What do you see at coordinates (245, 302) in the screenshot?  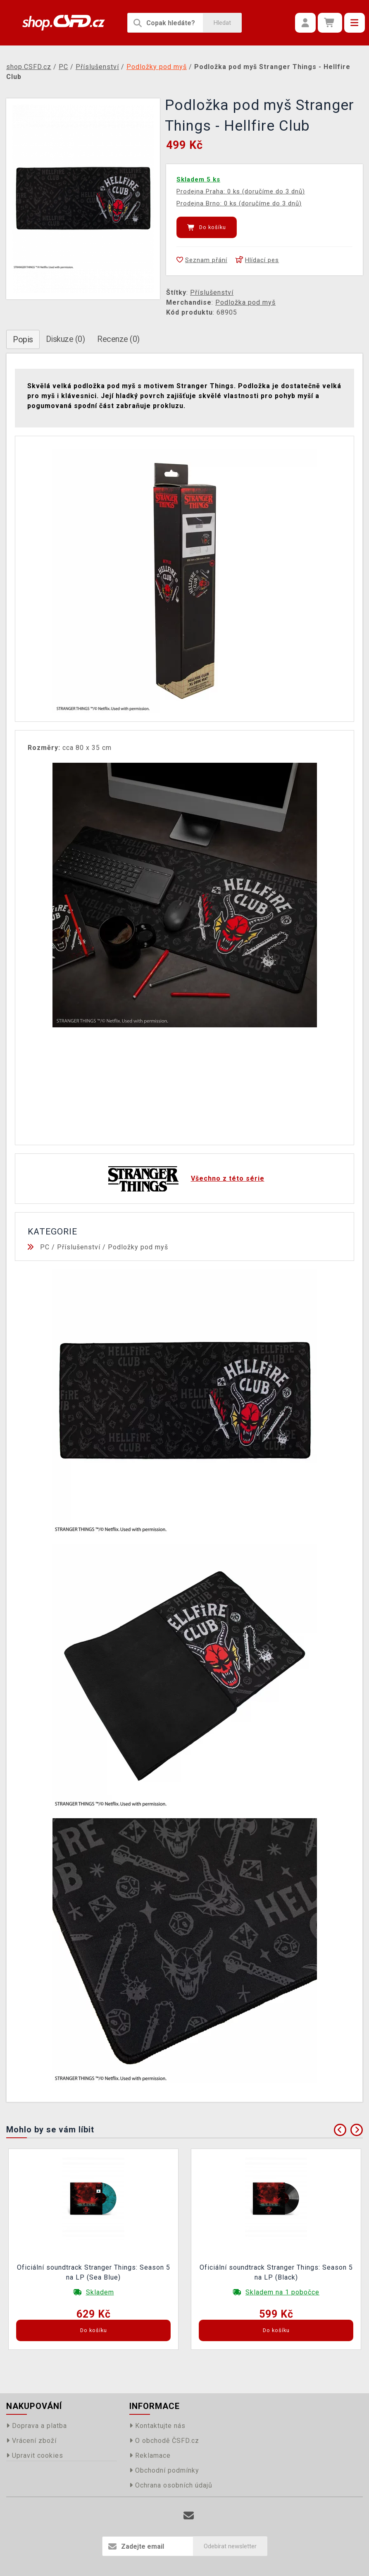 I see `Podložka pod myš` at bounding box center [245, 302].